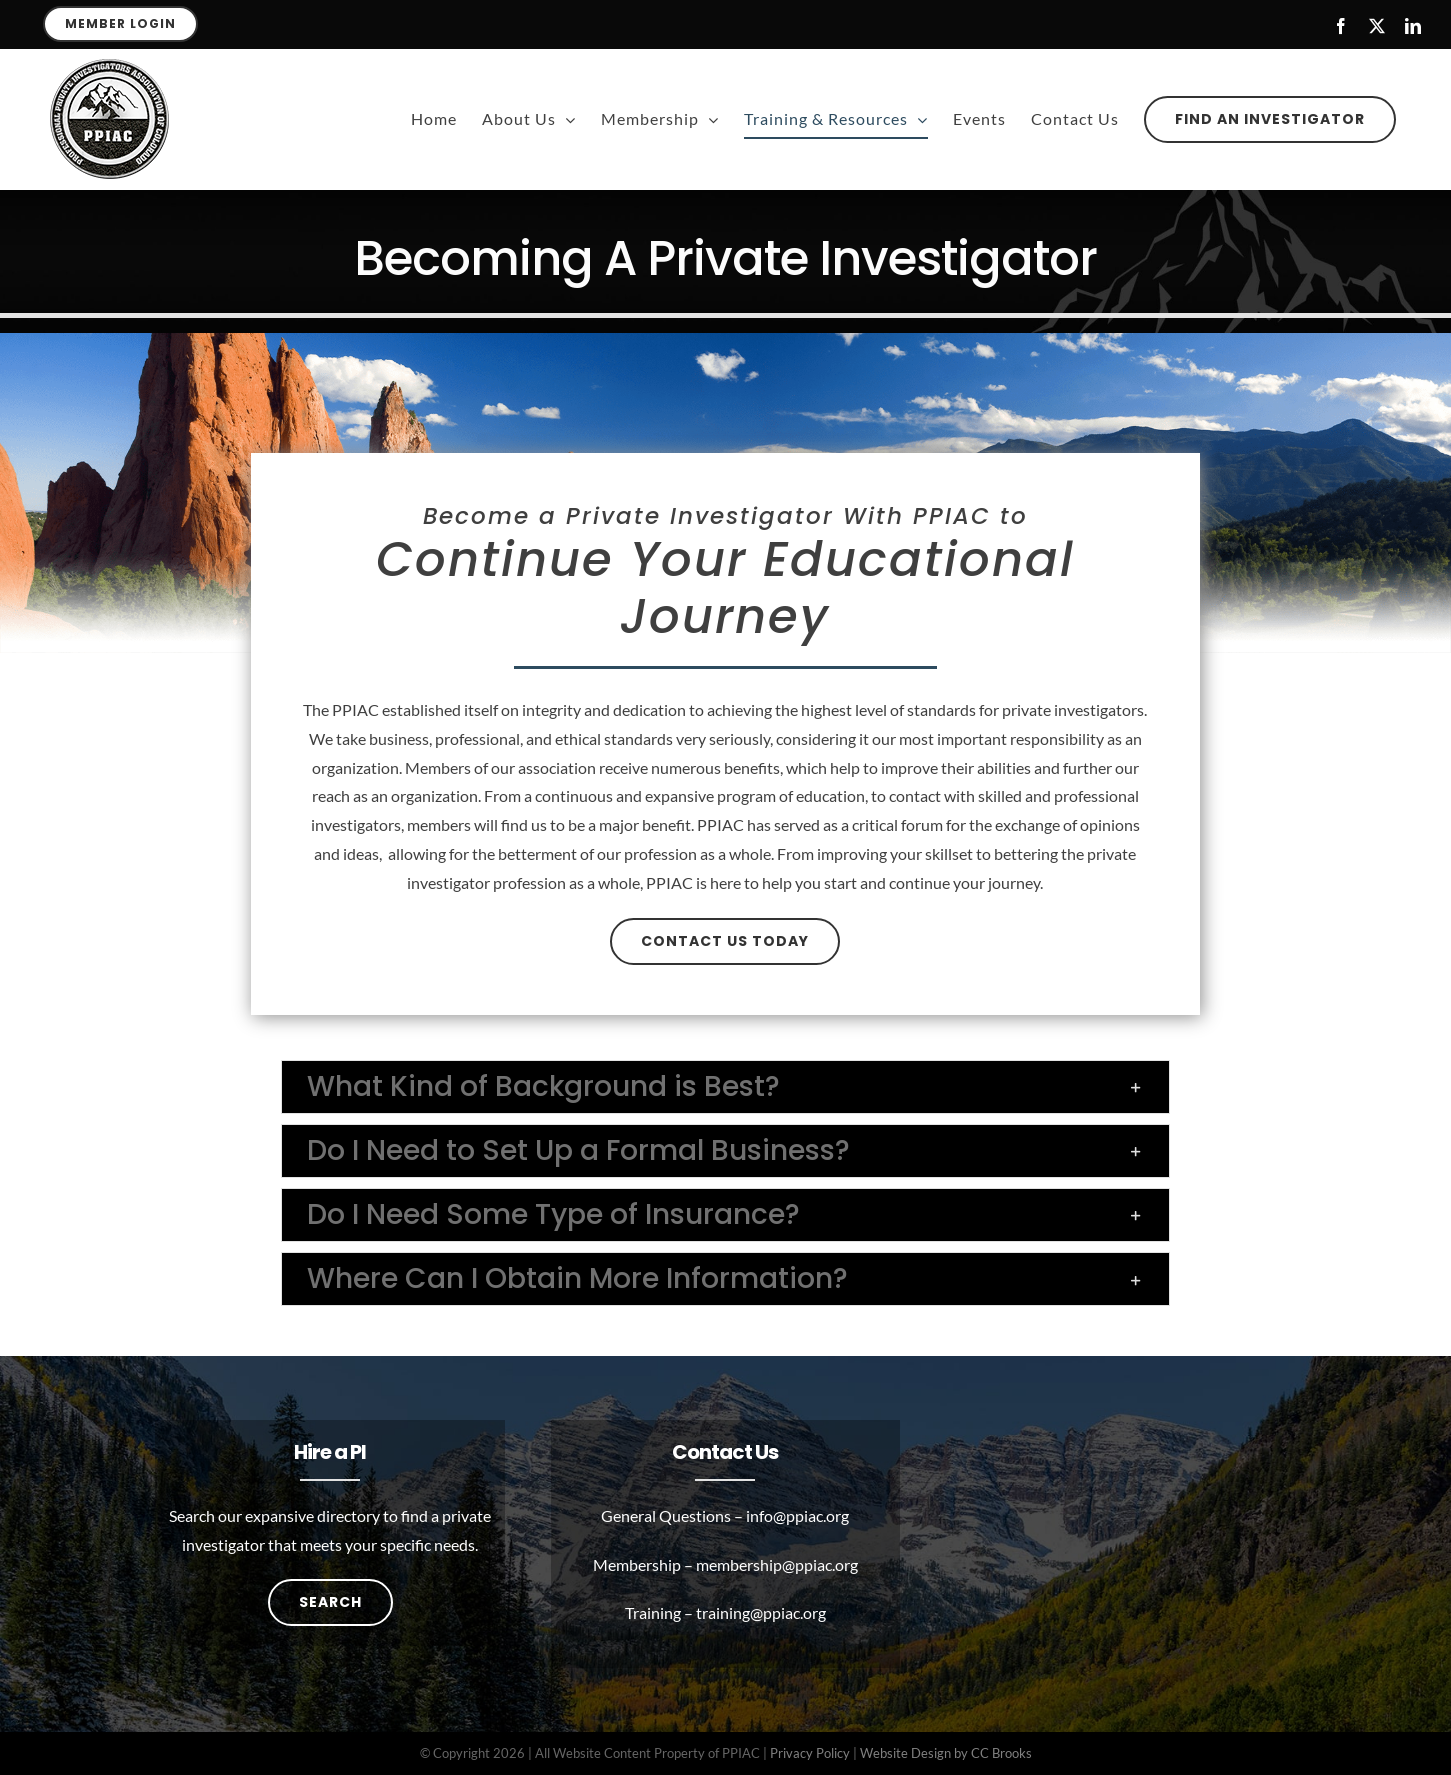  I want to click on Website Design by CC Brooks, so click(946, 1753).